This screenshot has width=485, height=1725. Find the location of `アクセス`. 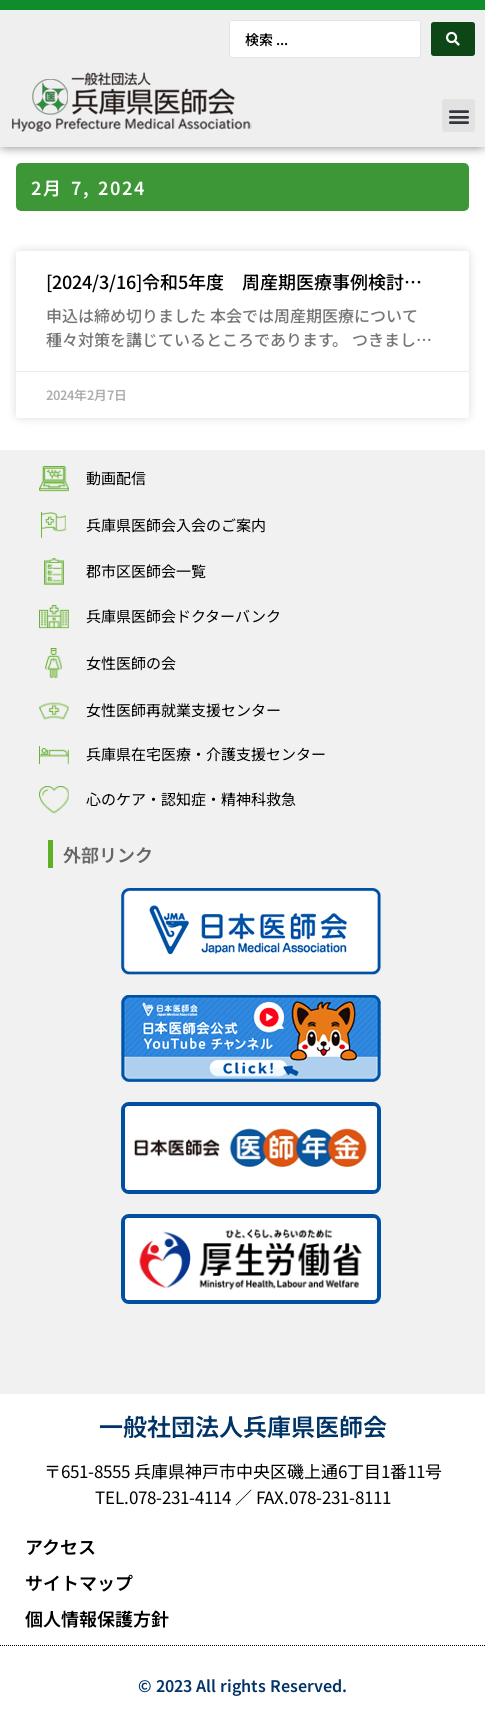

アクセス is located at coordinates (60, 1546).